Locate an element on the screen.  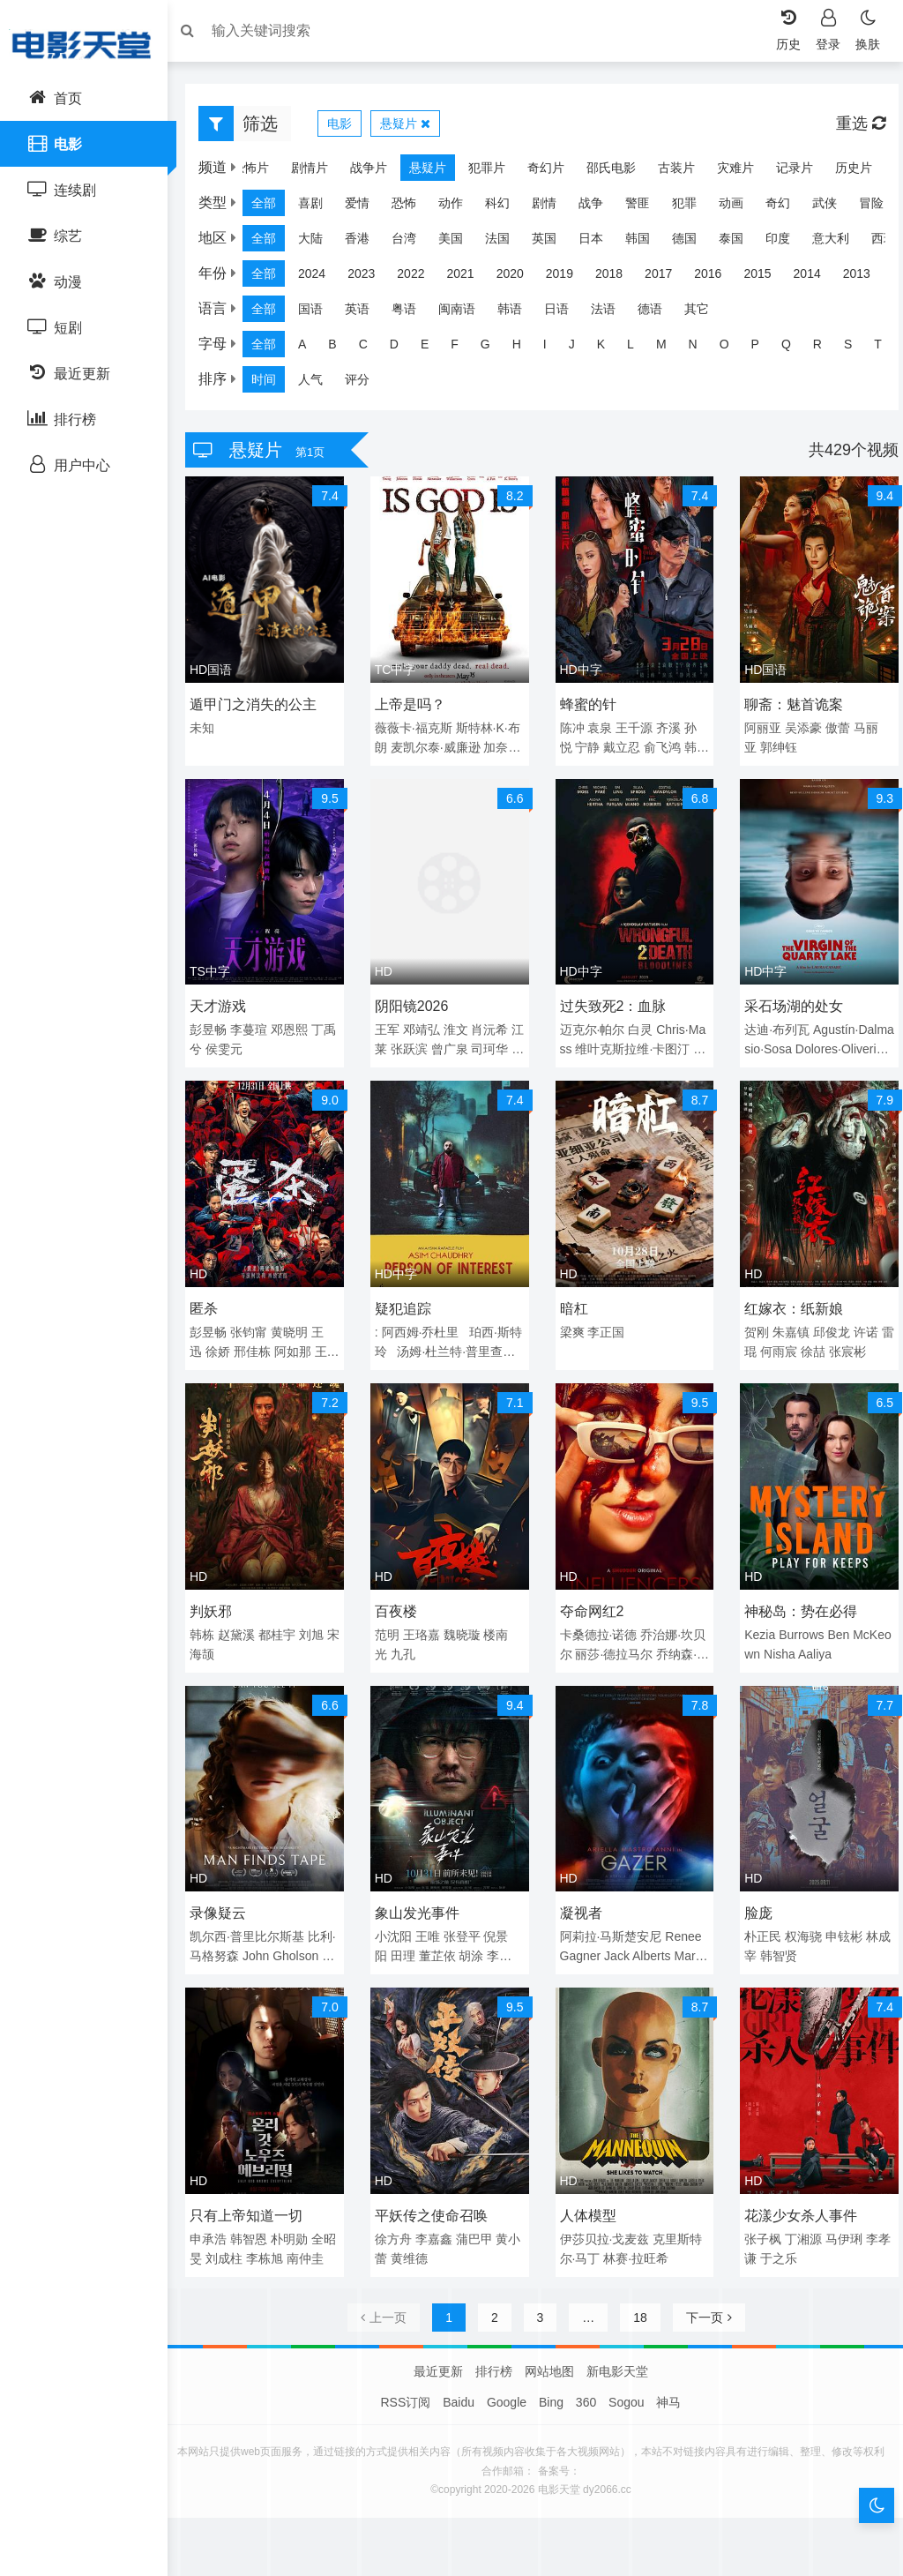
剧情 [group] is located at coordinates (553, 207).